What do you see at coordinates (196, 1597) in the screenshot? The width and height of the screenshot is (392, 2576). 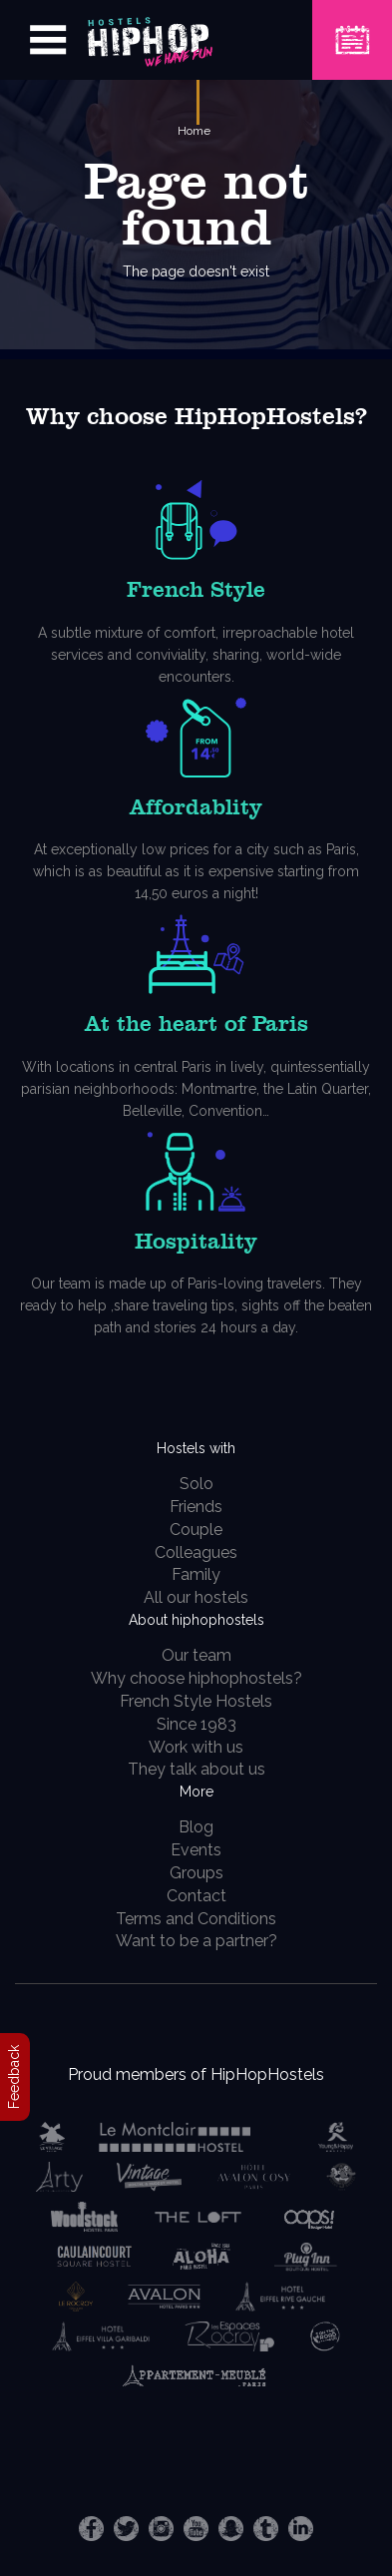 I see `All our hostels` at bounding box center [196, 1597].